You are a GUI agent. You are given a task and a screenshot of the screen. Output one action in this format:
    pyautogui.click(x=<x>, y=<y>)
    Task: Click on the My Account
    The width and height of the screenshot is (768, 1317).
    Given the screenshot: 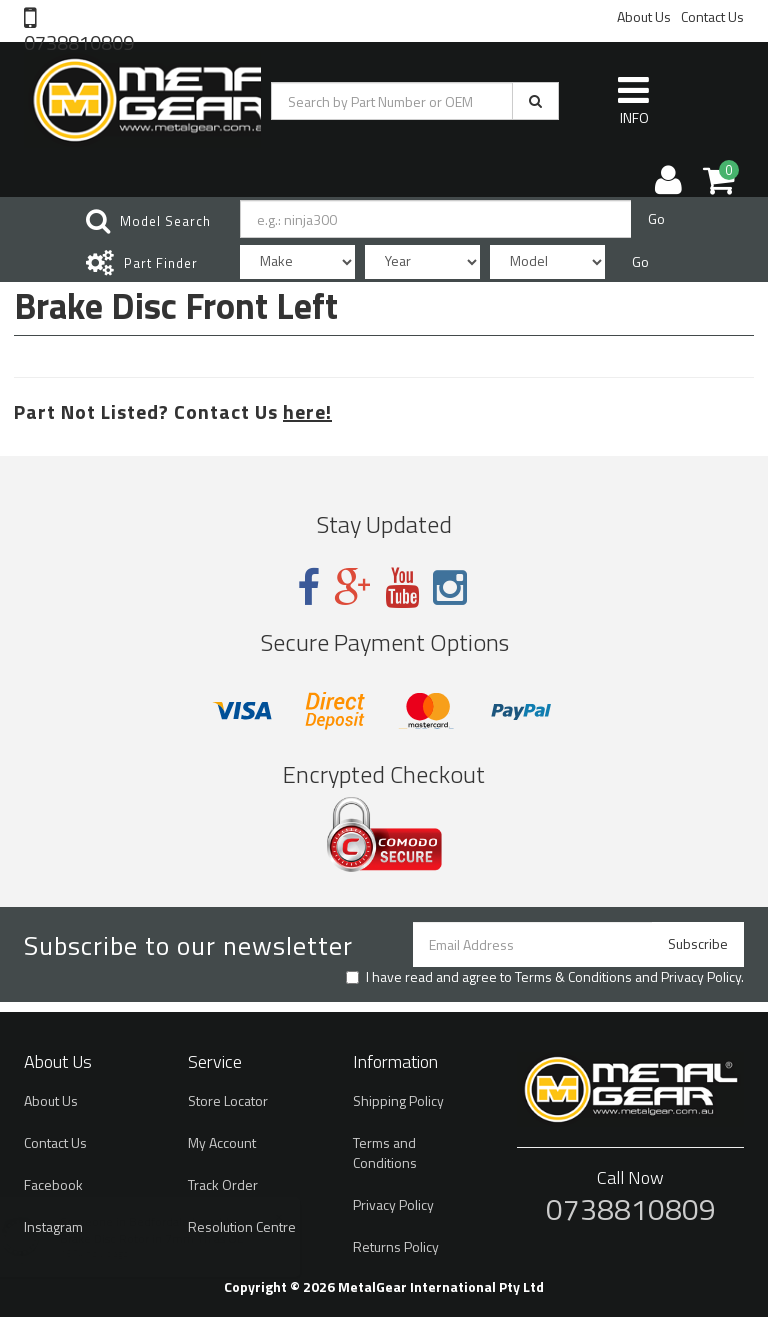 What is the action you would take?
    pyautogui.click(x=222, y=1142)
    